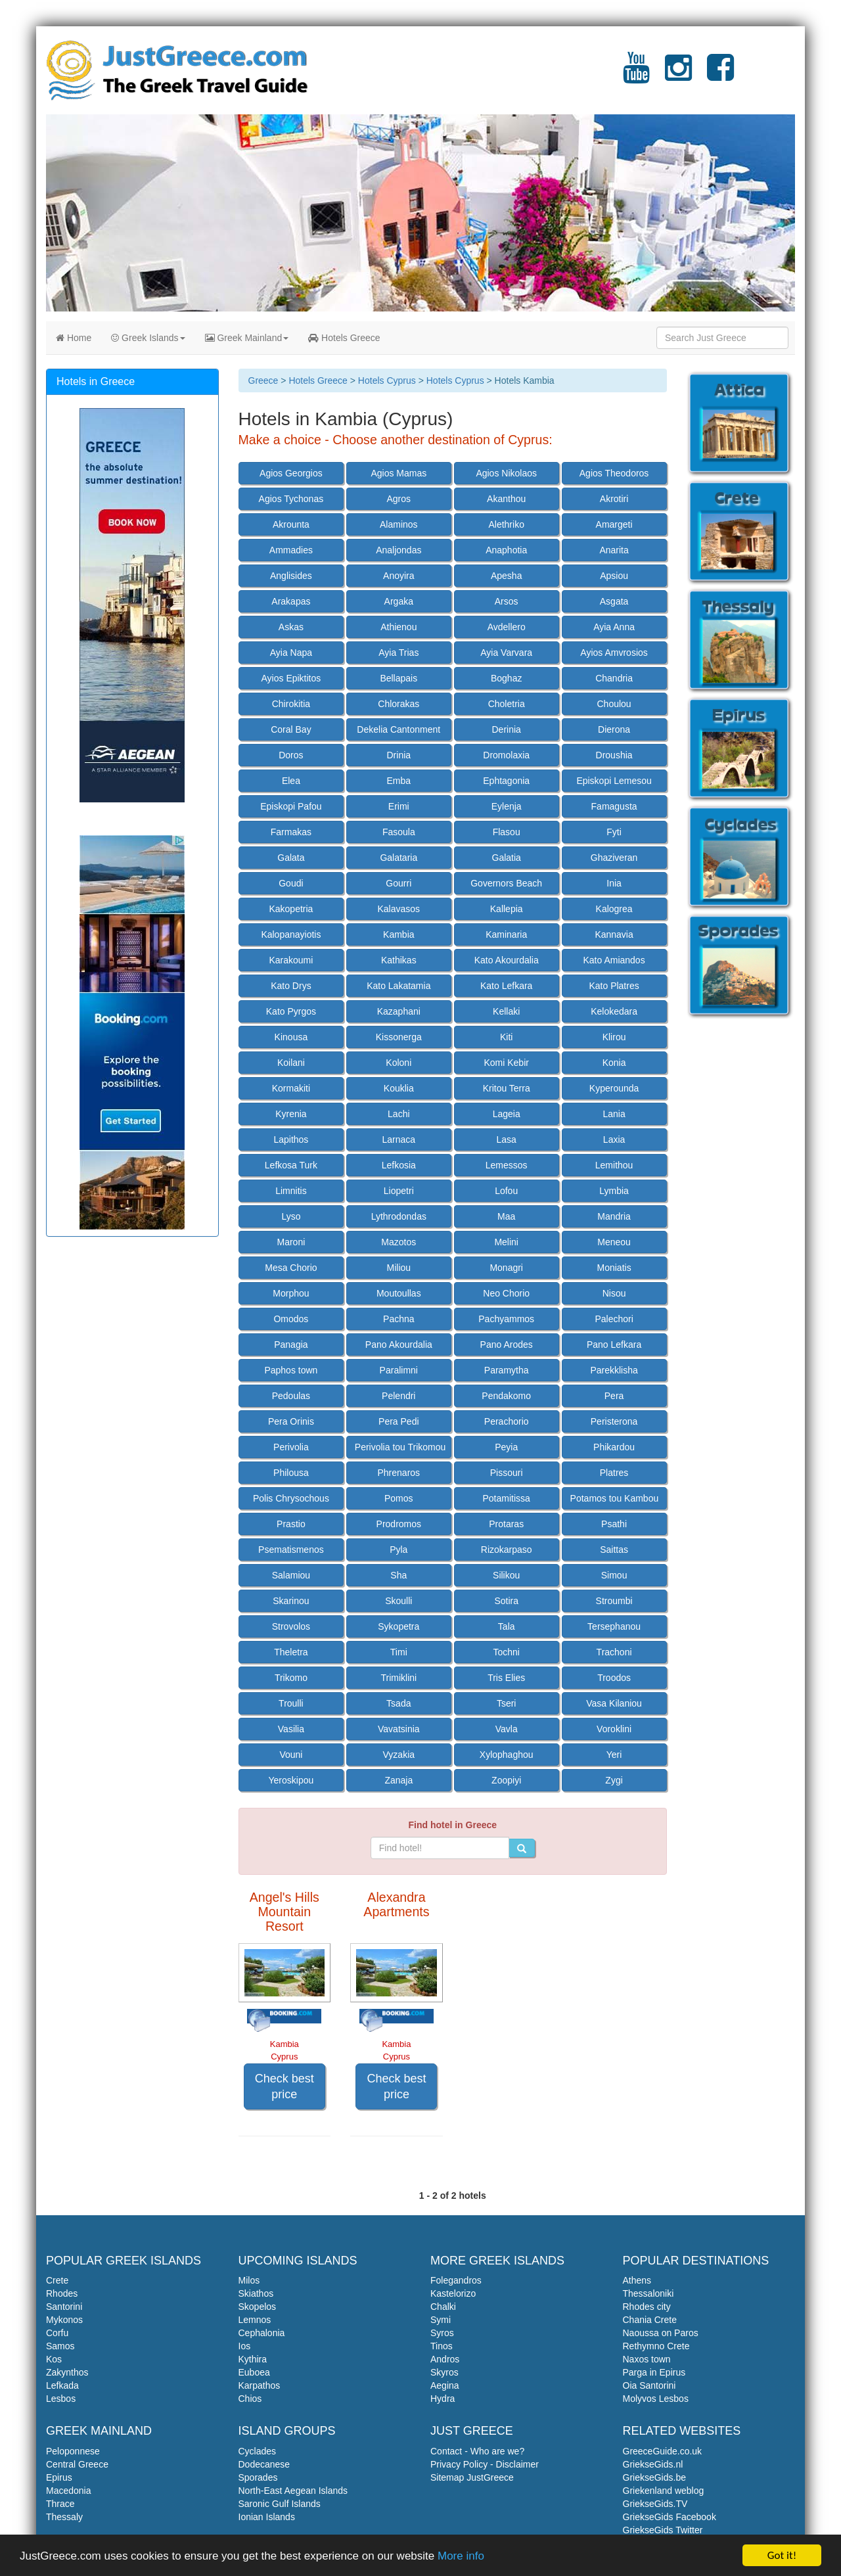  What do you see at coordinates (54, 2359) in the screenshot?
I see `Kos` at bounding box center [54, 2359].